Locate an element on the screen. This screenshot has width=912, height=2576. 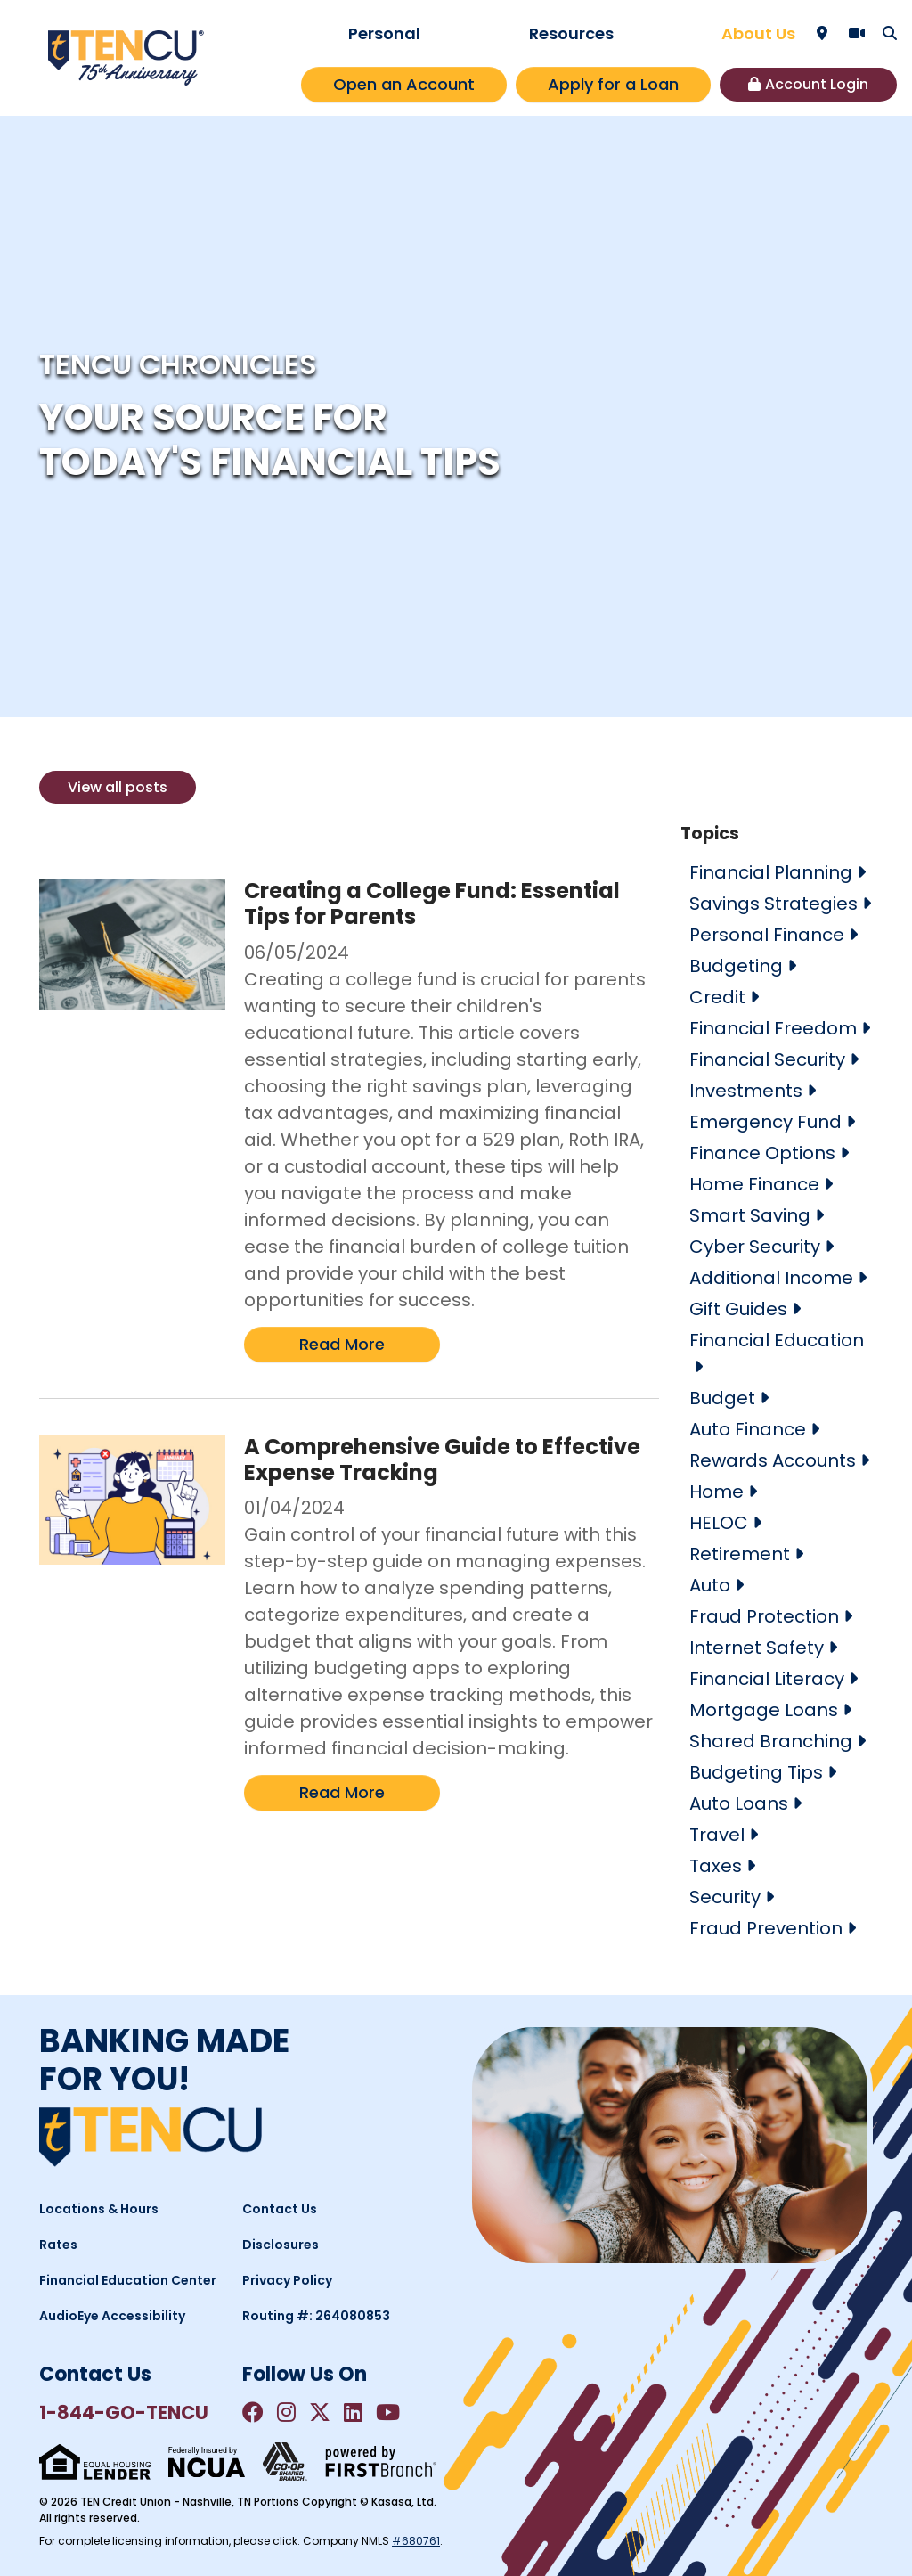
Shared Branching is located at coordinates (770, 1741).